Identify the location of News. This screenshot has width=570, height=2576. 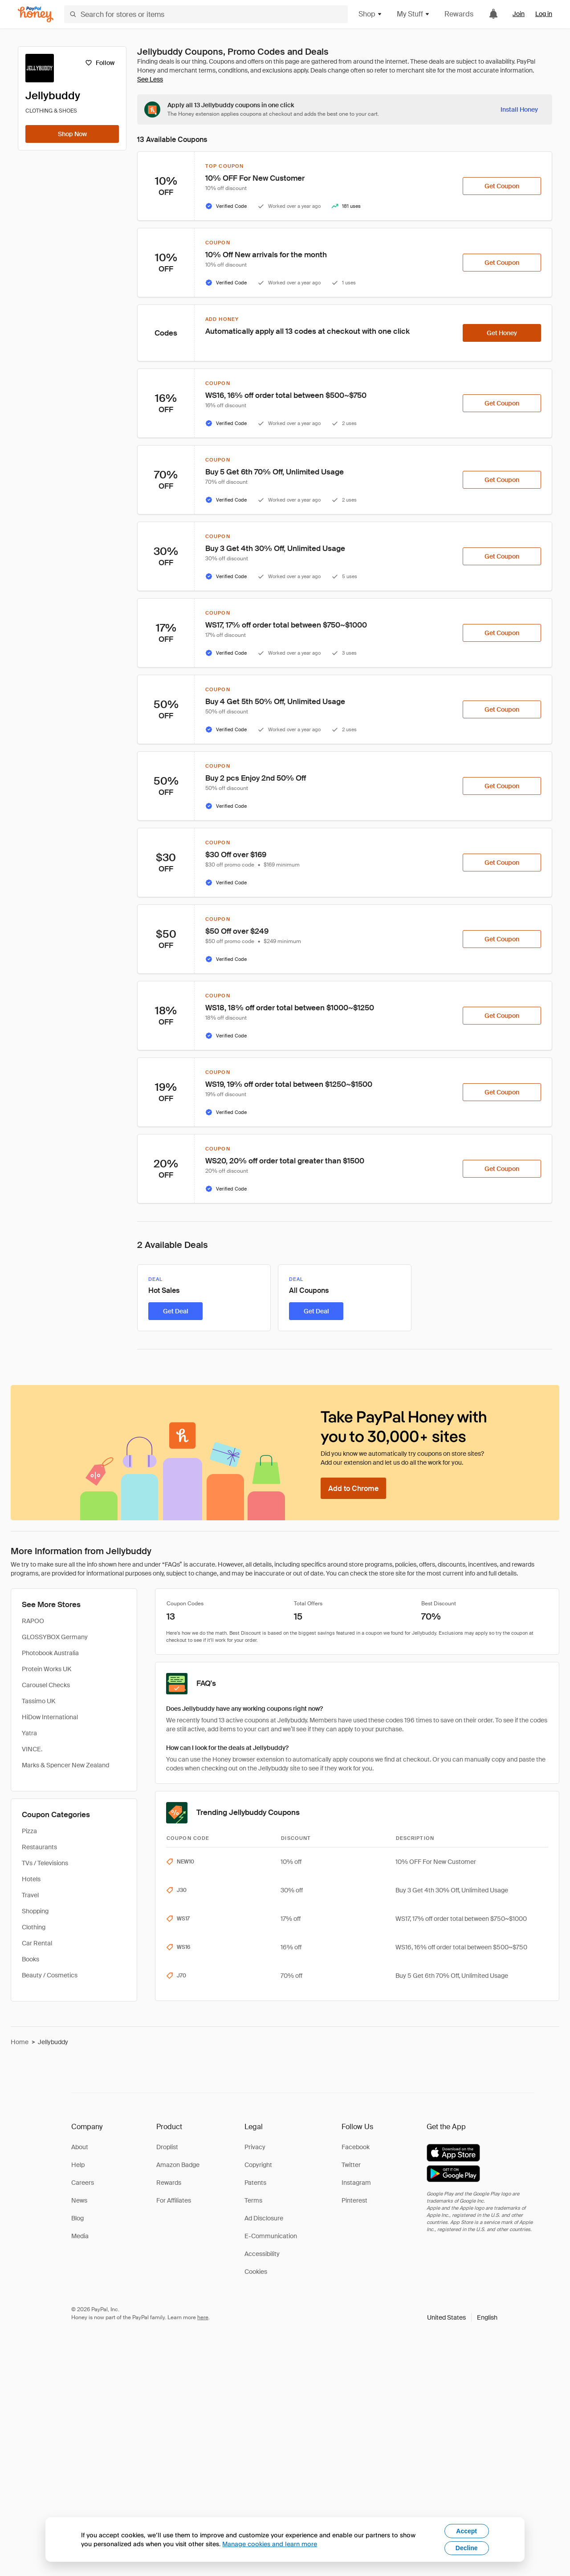
(79, 2200).